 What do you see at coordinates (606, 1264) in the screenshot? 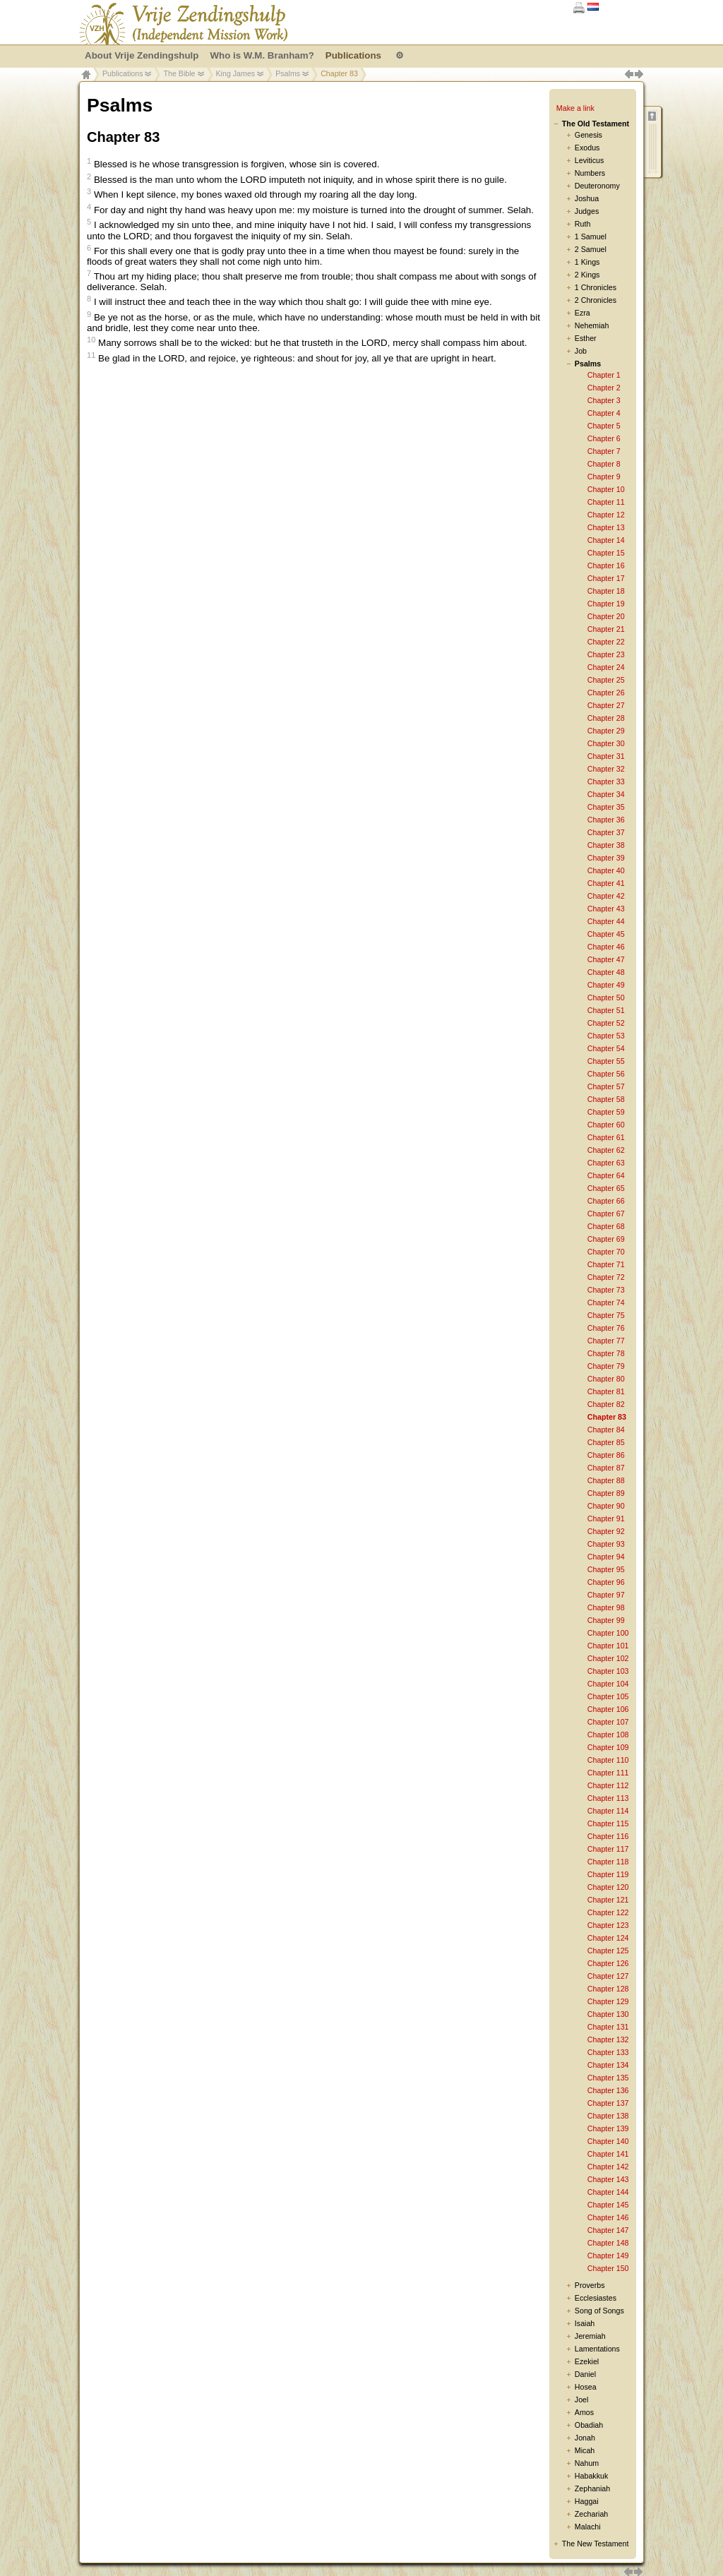
I see `Chapter 71` at bounding box center [606, 1264].